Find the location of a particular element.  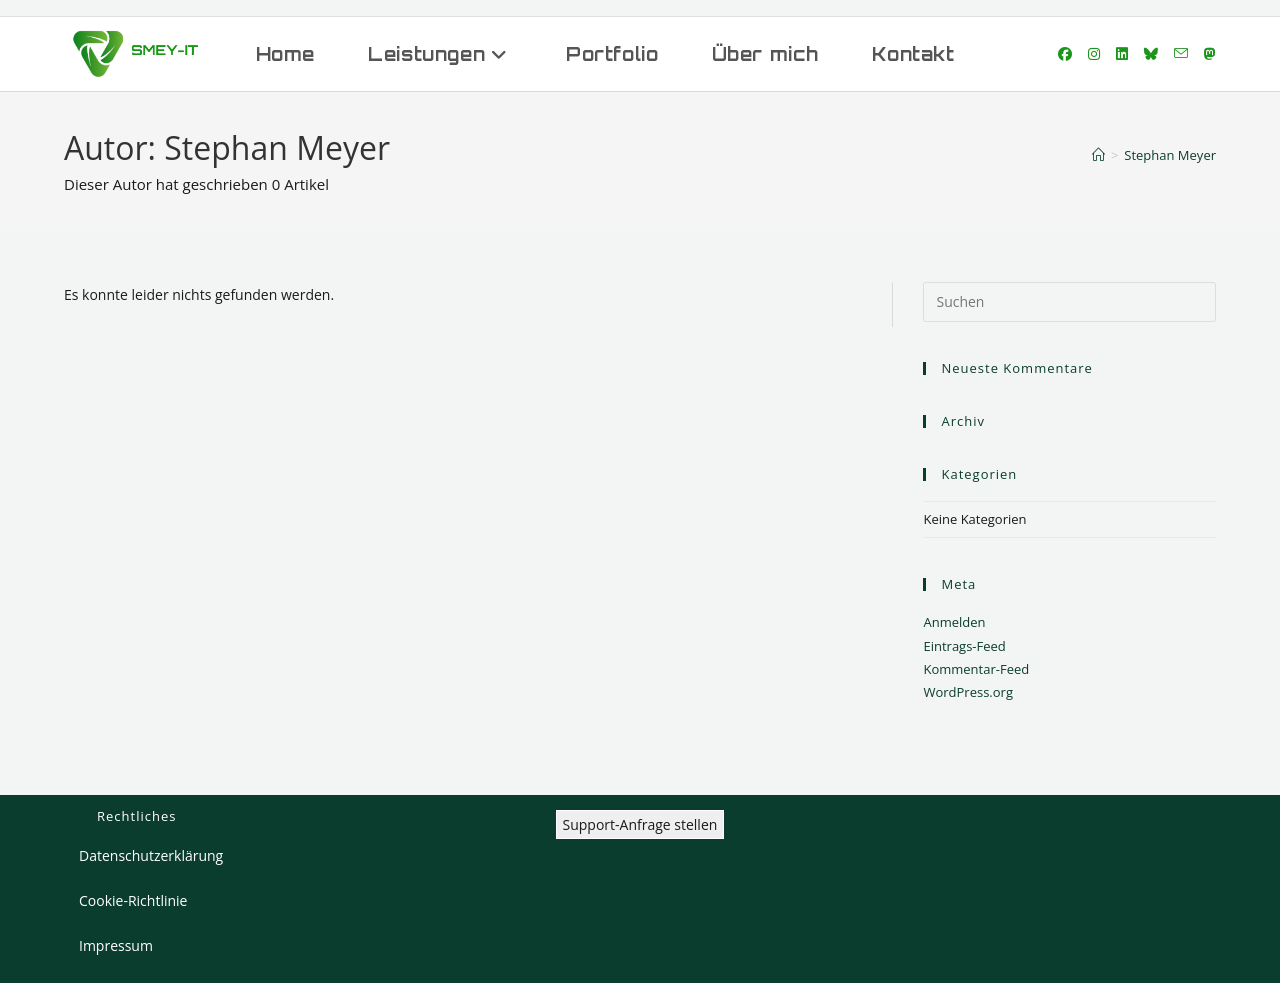

[Mail senden (öffnet im Mail-Programm)] is located at coordinates (1181, 53).